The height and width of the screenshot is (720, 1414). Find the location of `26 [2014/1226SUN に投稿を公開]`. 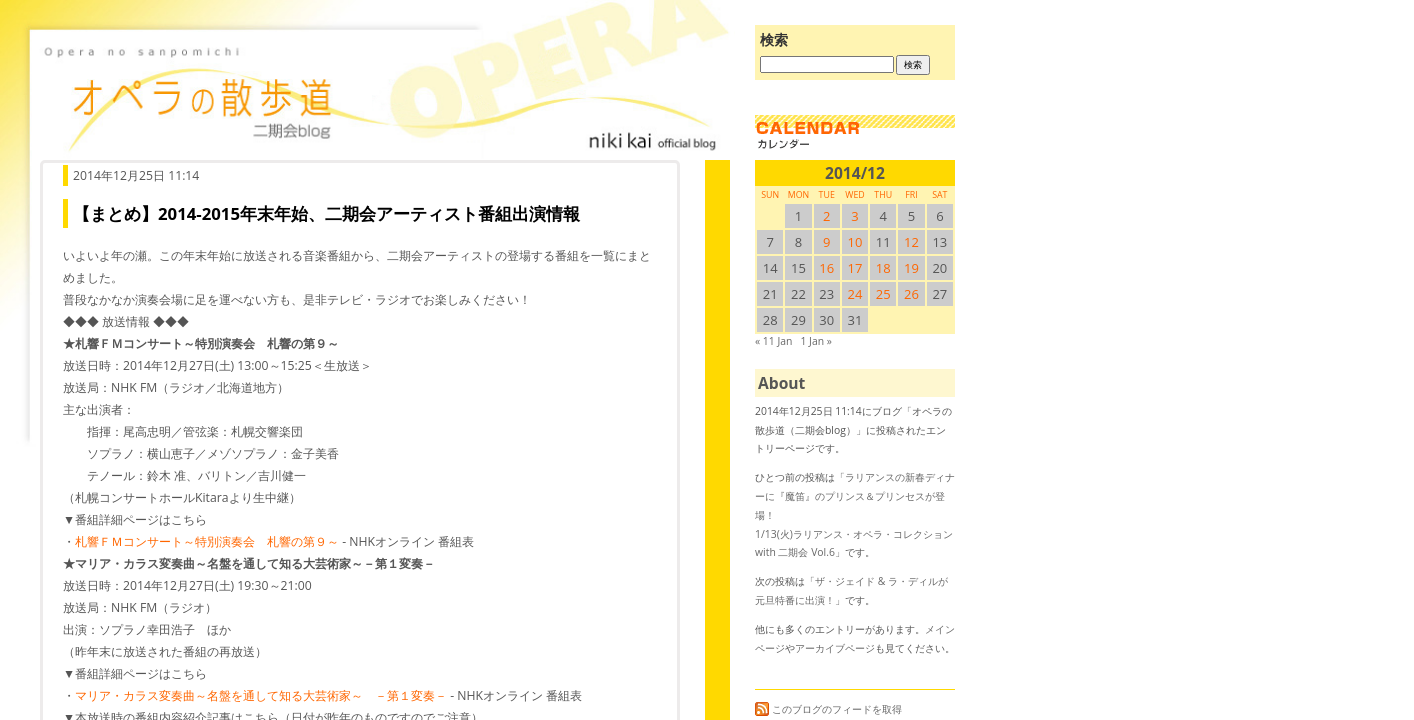

26 [2014/1226SUN に投稿を公開] is located at coordinates (911, 294).